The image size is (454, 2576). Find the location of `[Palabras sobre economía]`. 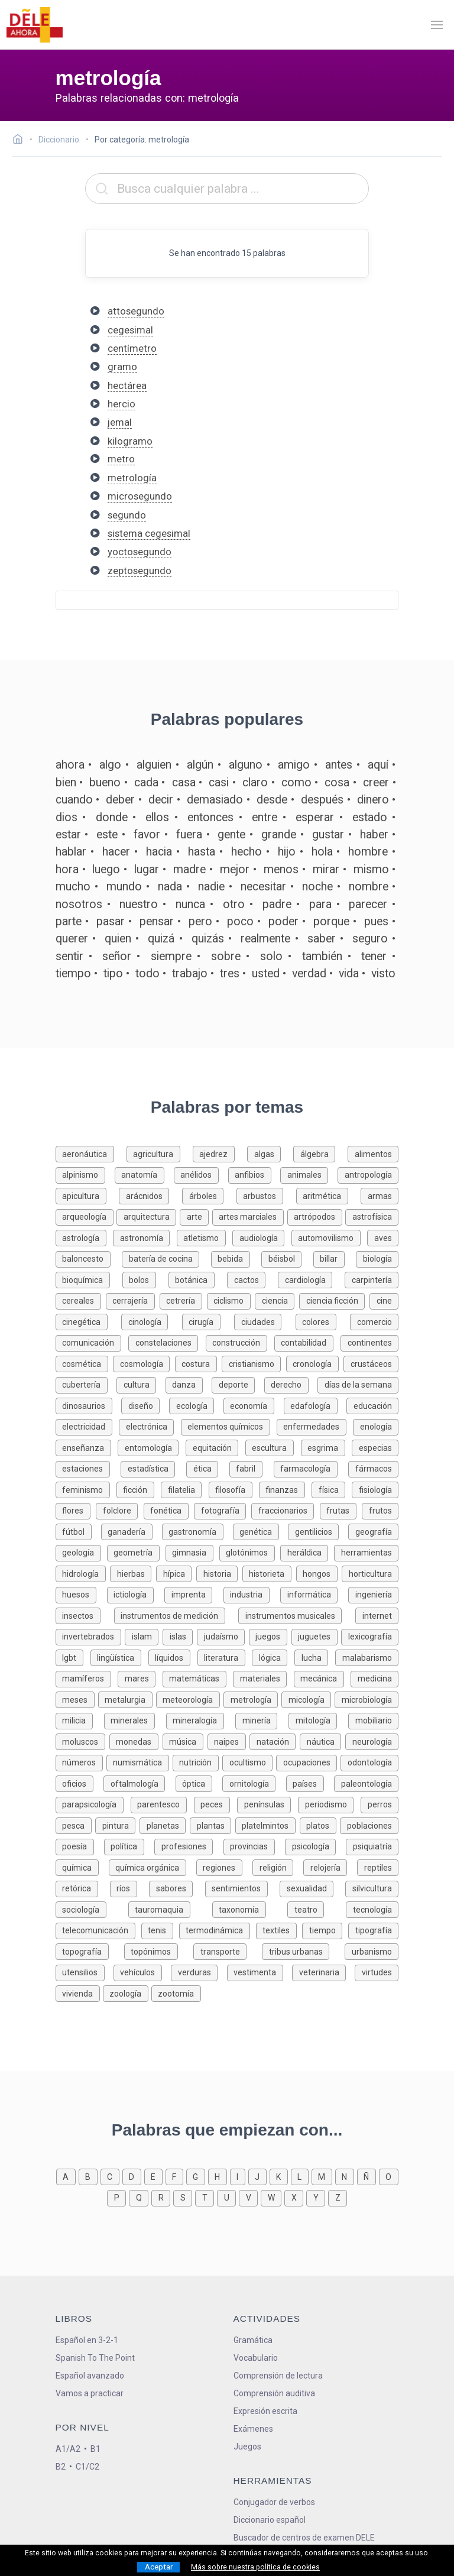

[Palabras sobre economía] is located at coordinates (253, 1405).